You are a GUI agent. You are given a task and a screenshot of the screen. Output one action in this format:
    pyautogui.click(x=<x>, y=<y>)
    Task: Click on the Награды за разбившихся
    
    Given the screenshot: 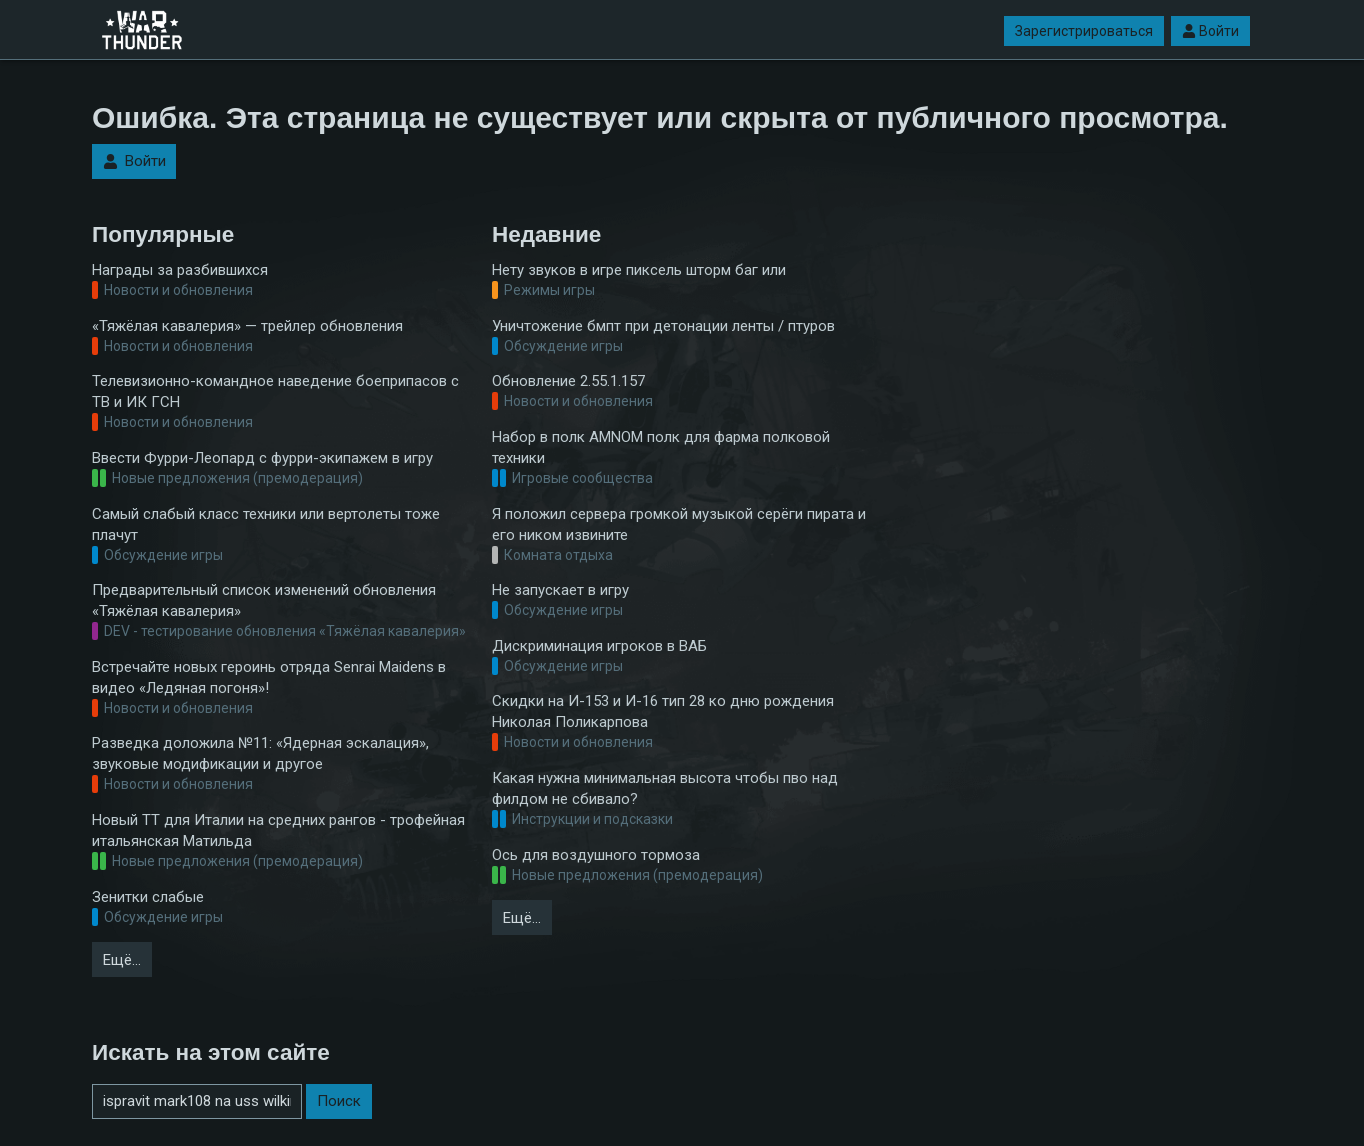 What is the action you would take?
    pyautogui.click(x=180, y=270)
    